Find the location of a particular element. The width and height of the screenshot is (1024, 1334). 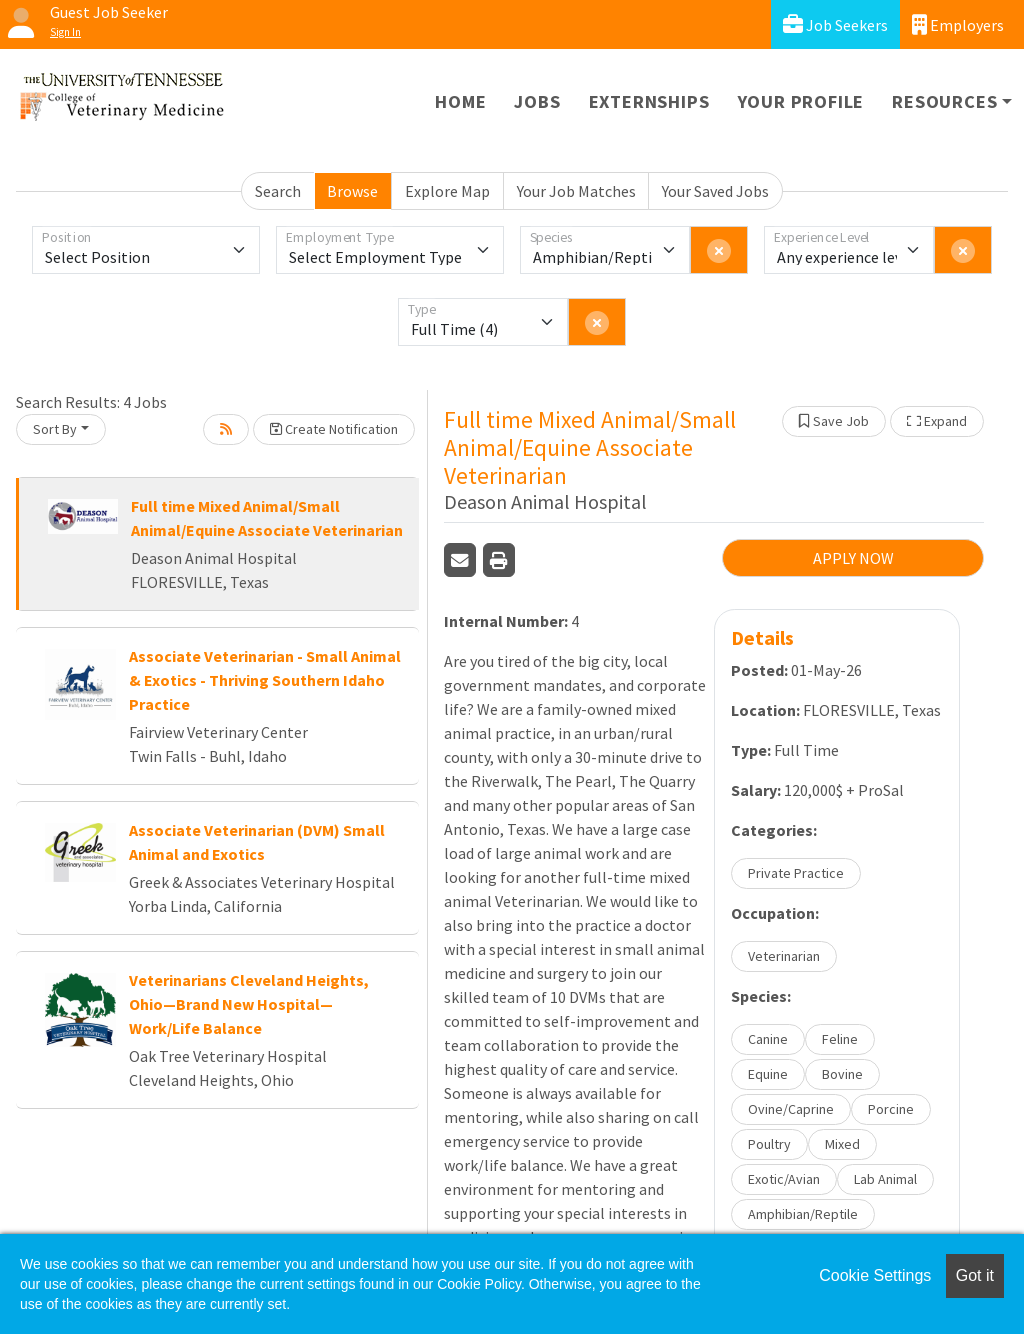

Job Seekers is located at coordinates (835, 24).